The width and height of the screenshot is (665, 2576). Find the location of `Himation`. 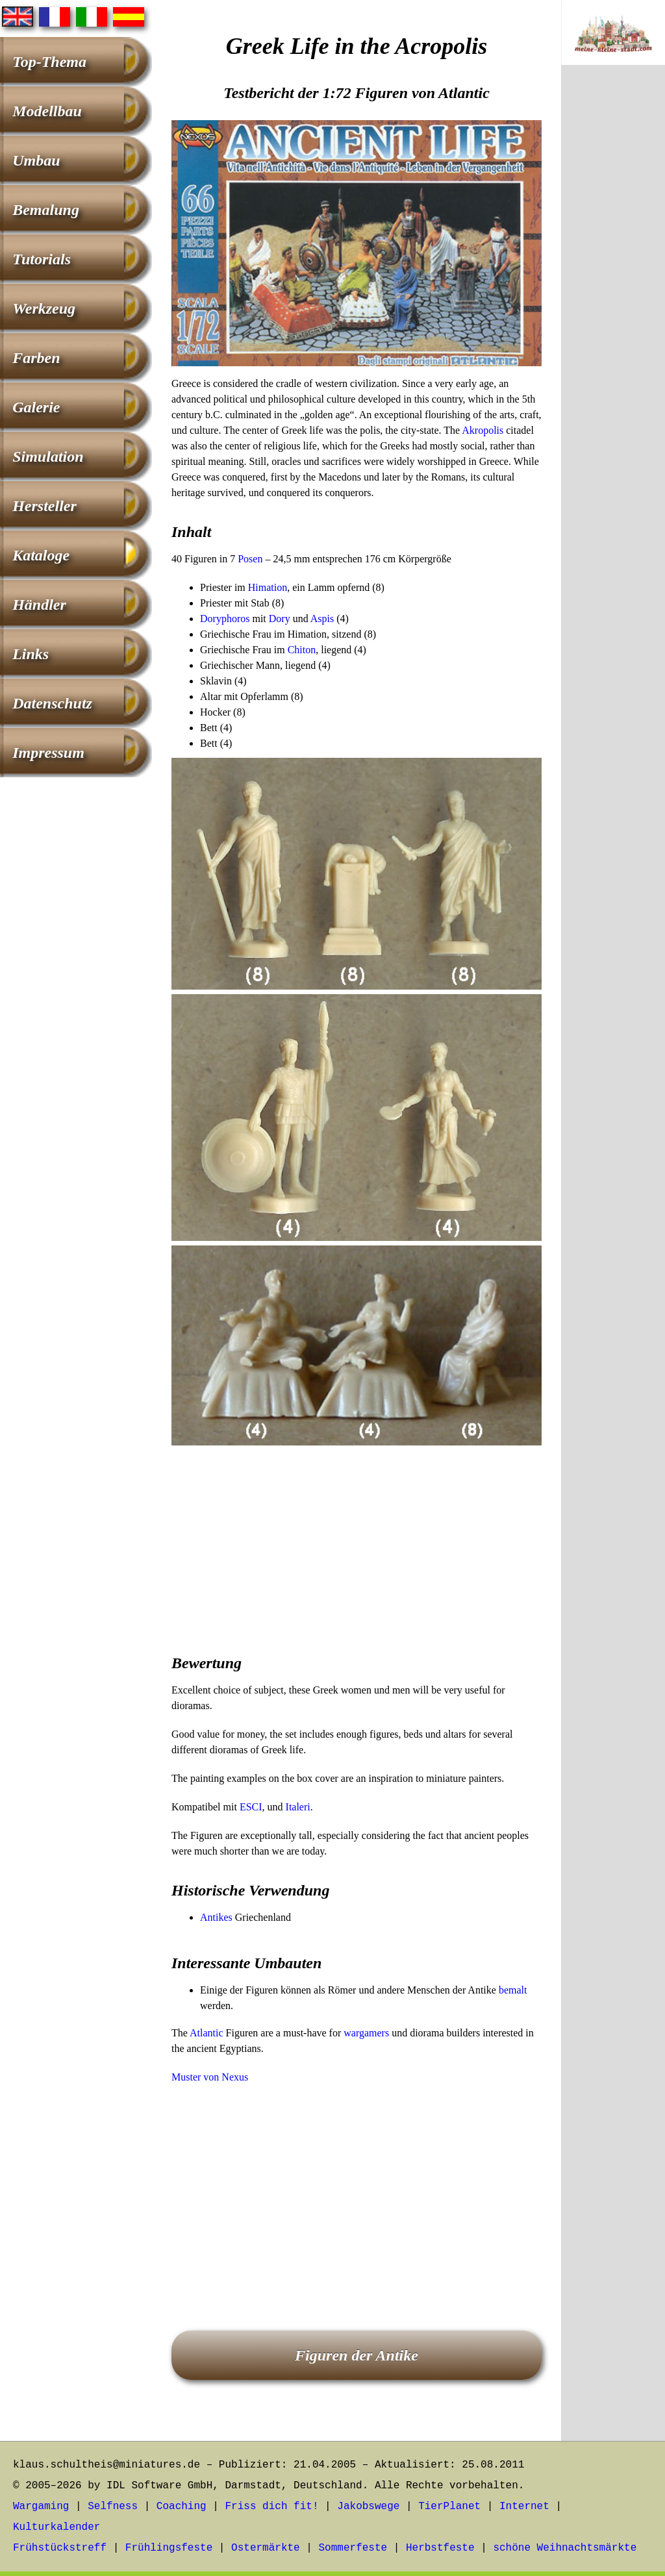

Himation is located at coordinates (267, 587).